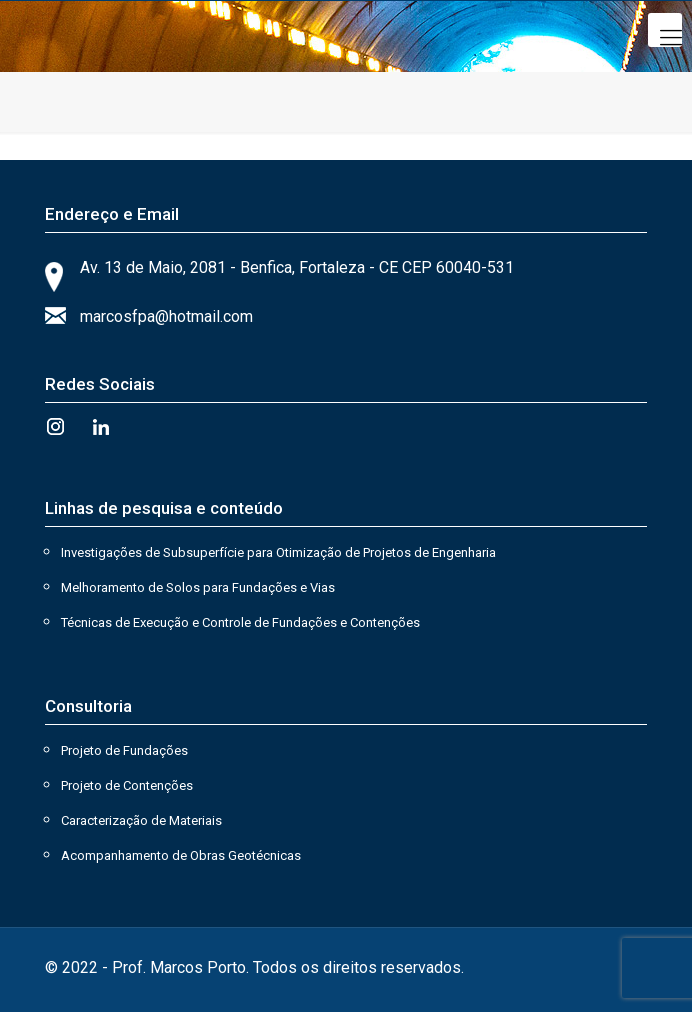 The height and width of the screenshot is (1012, 692). Describe the element at coordinates (166, 316) in the screenshot. I see `marcosfpa@hotmail.com` at that location.